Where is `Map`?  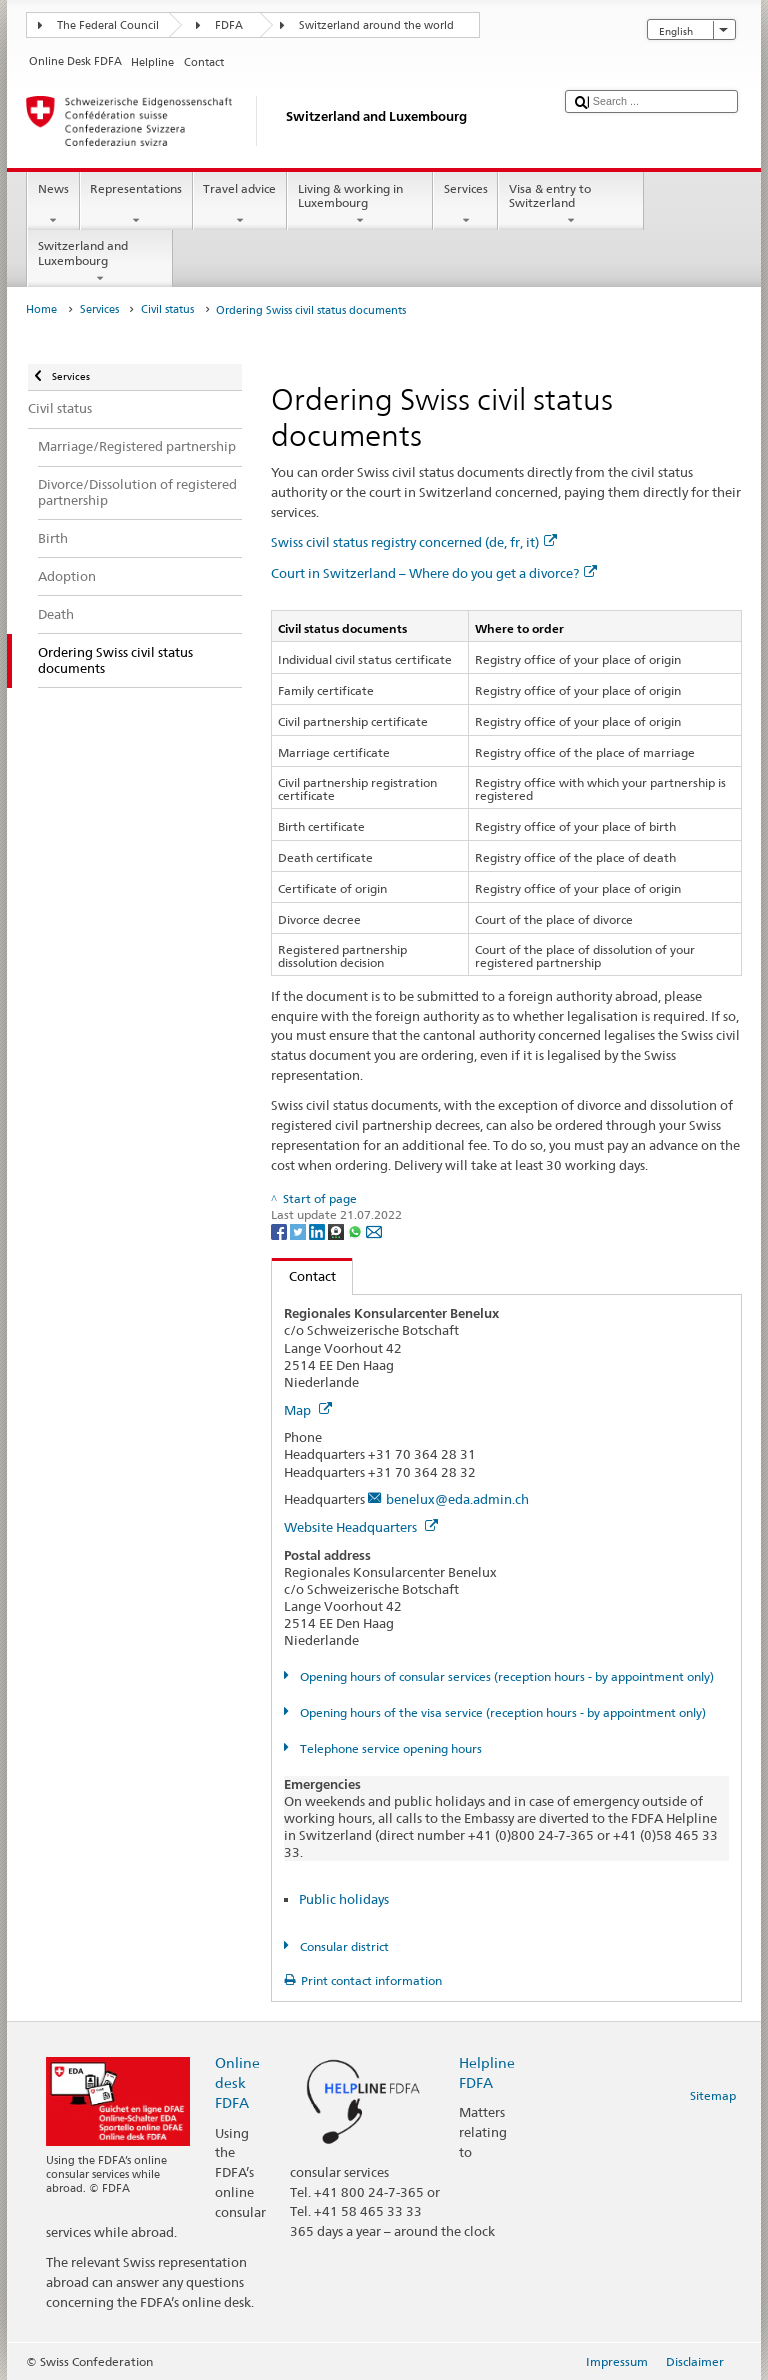
Map is located at coordinates (308, 1410).